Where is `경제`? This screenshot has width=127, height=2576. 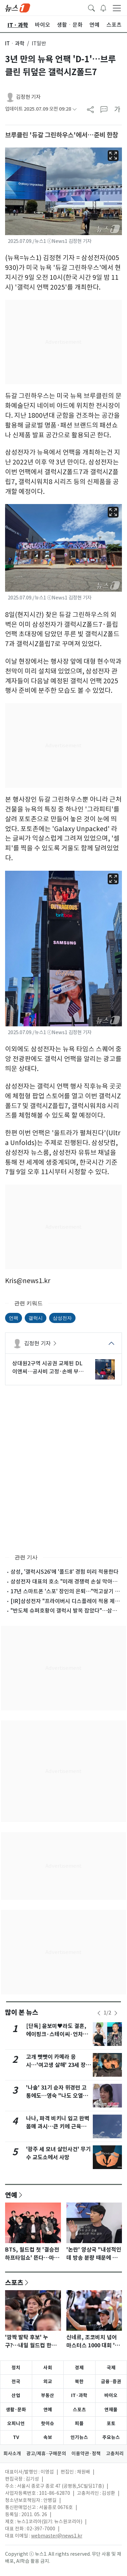 경제 is located at coordinates (79, 2368).